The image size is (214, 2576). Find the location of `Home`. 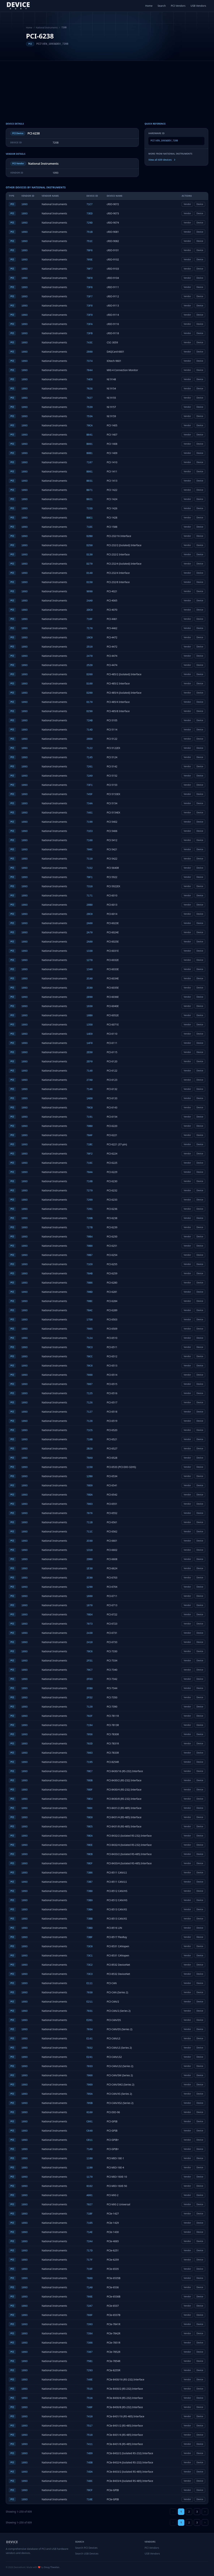

Home is located at coordinates (149, 5).